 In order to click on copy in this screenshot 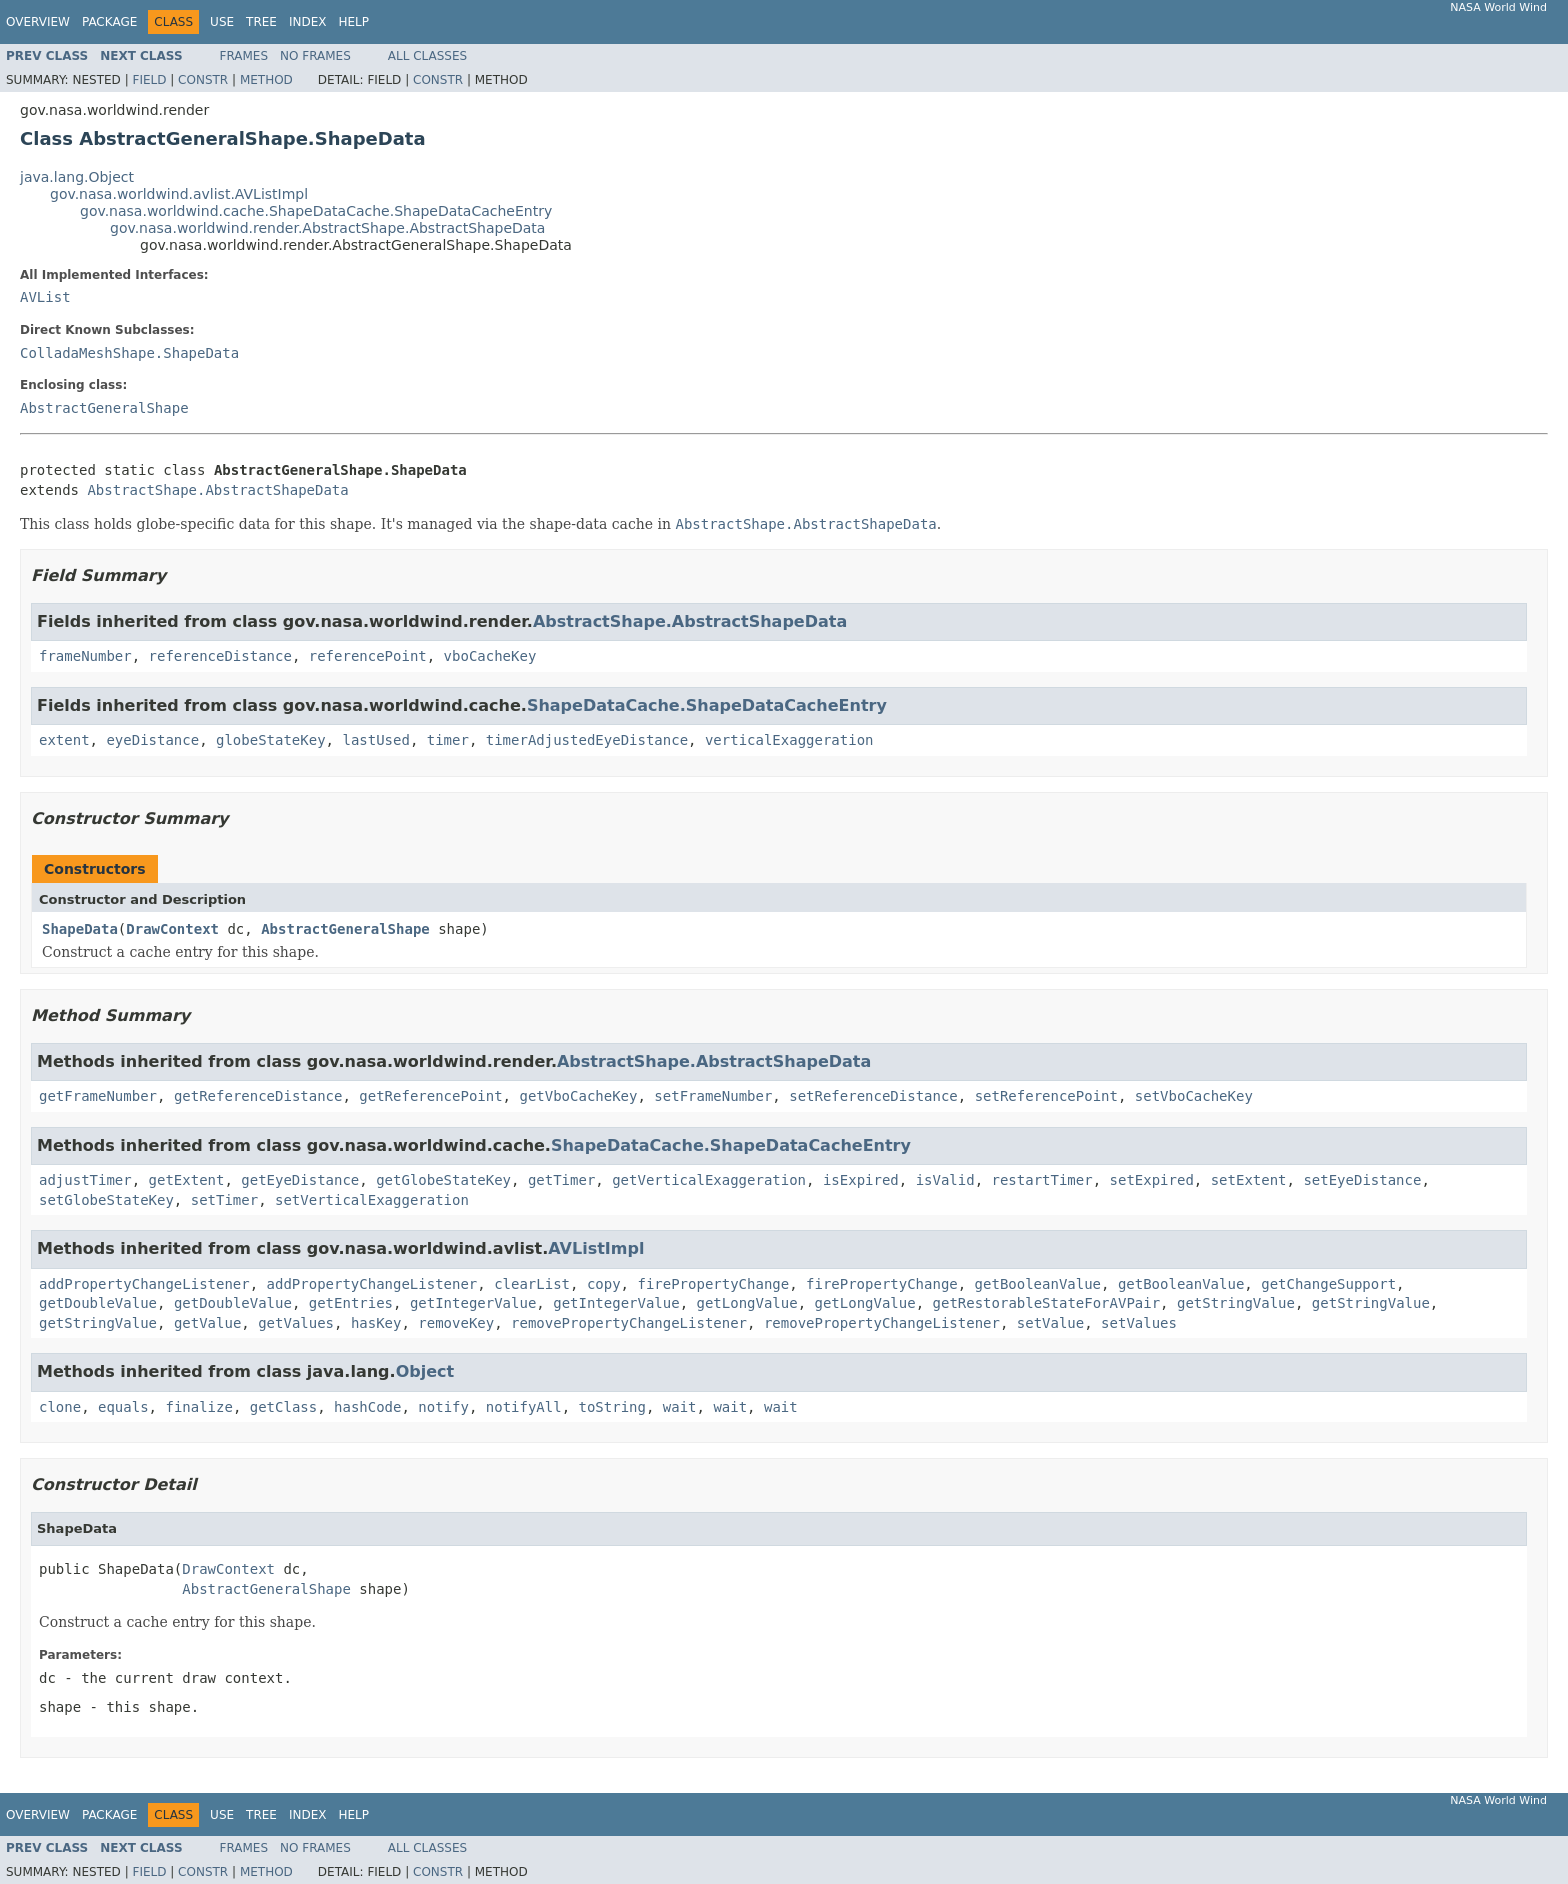, I will do `click(604, 1284)`.